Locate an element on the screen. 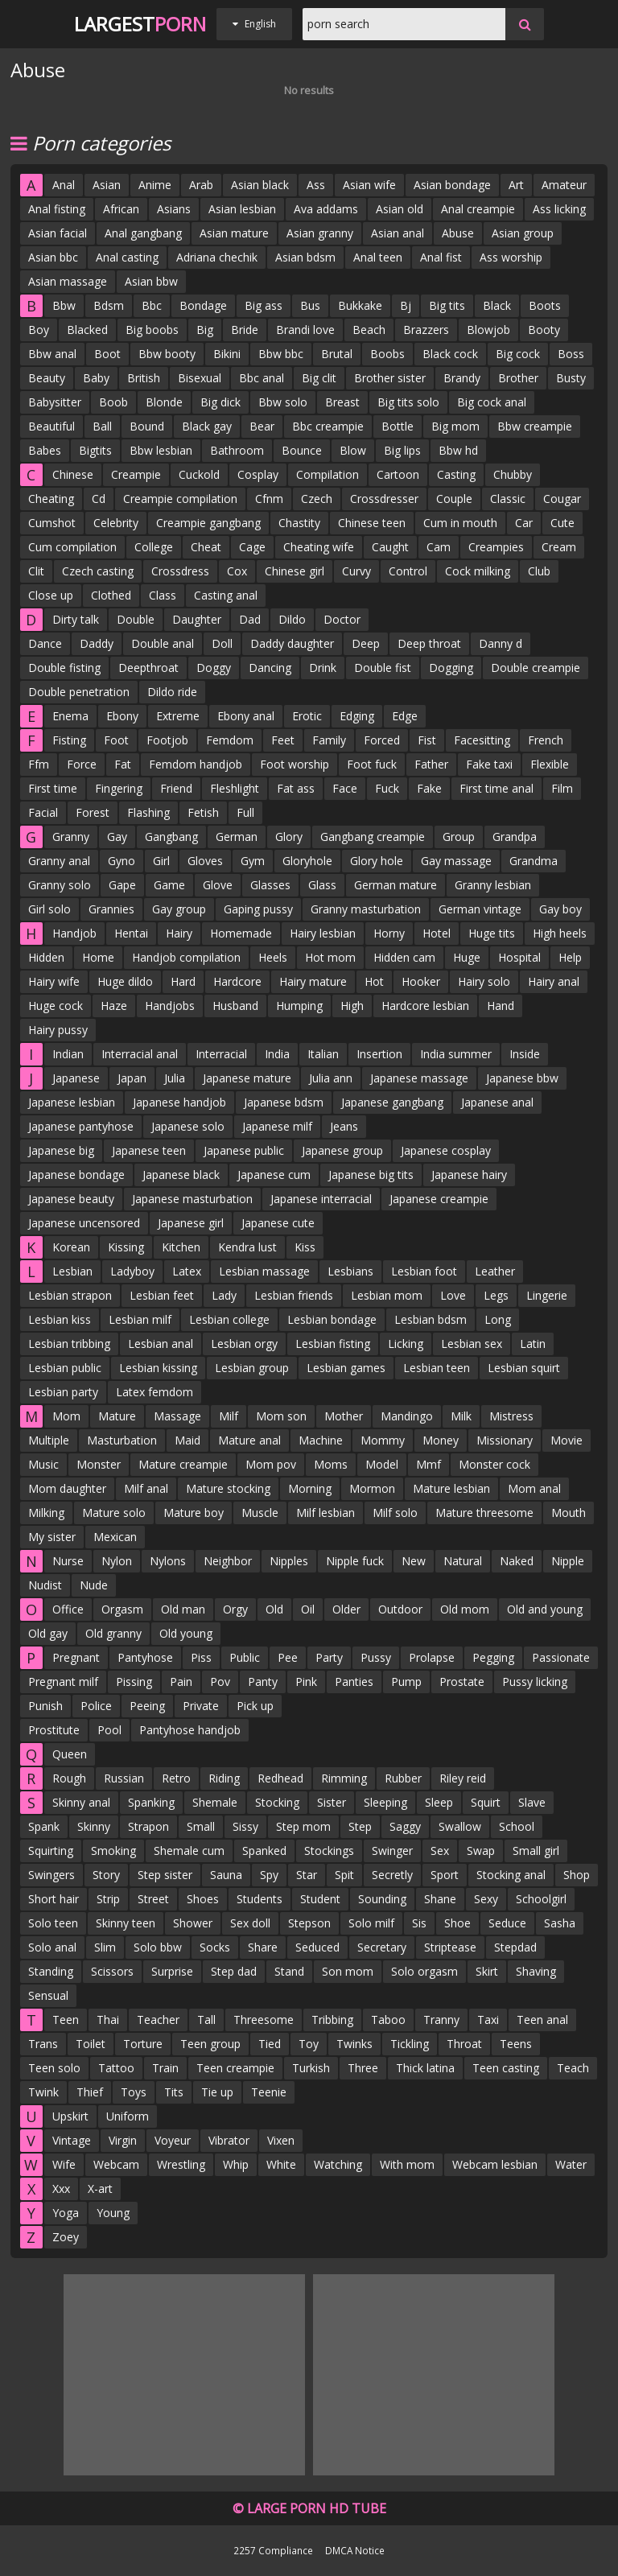  Cock milking is located at coordinates (477, 571).